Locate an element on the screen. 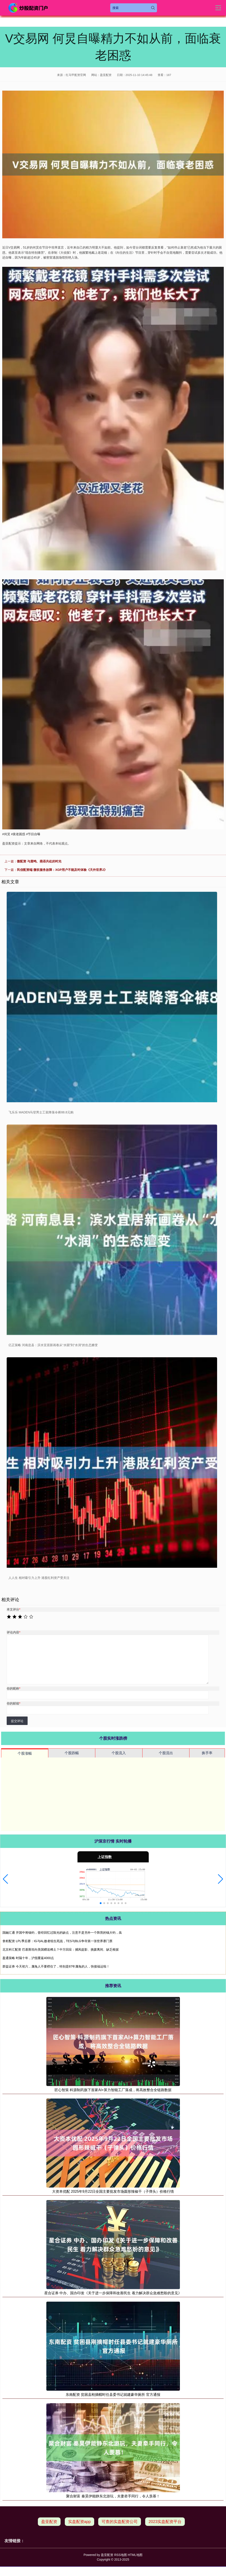 This screenshot has width=226, height=2576. 拿柜配资 LPL季后赛：IG与AL败者组生死战，TES与BLG争夺第一张世界赛门票 is located at coordinates (57, 1941).